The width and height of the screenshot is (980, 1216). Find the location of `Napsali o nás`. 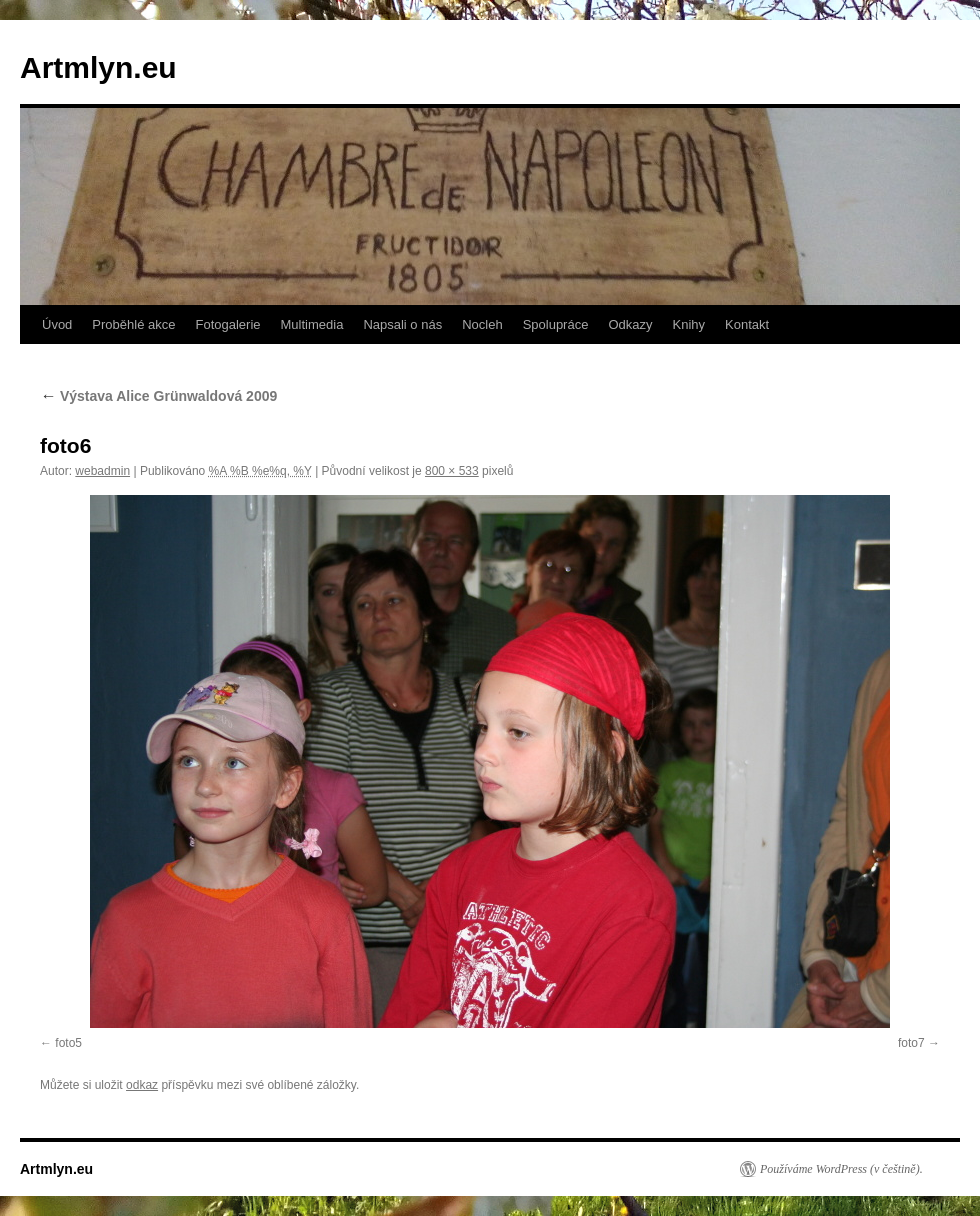

Napsali o nás is located at coordinates (402, 324).